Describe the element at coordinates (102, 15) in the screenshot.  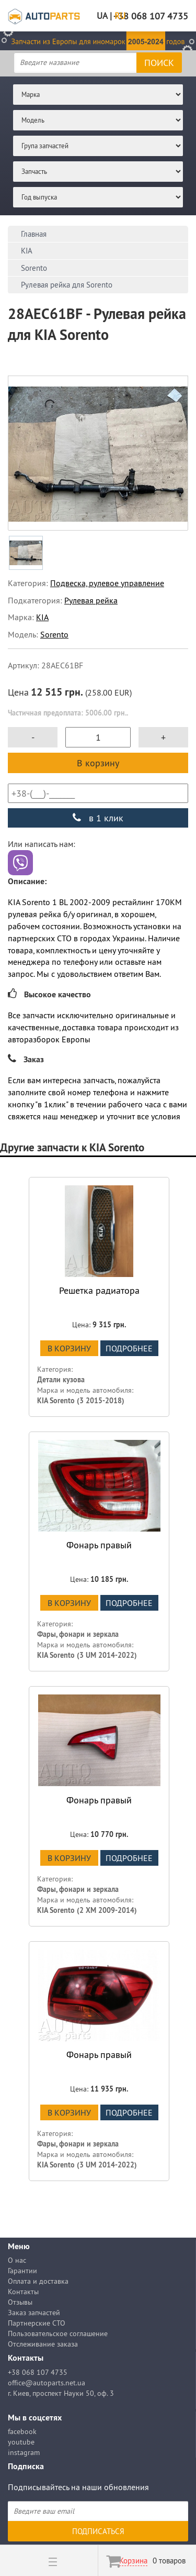
I see `UA` at that location.